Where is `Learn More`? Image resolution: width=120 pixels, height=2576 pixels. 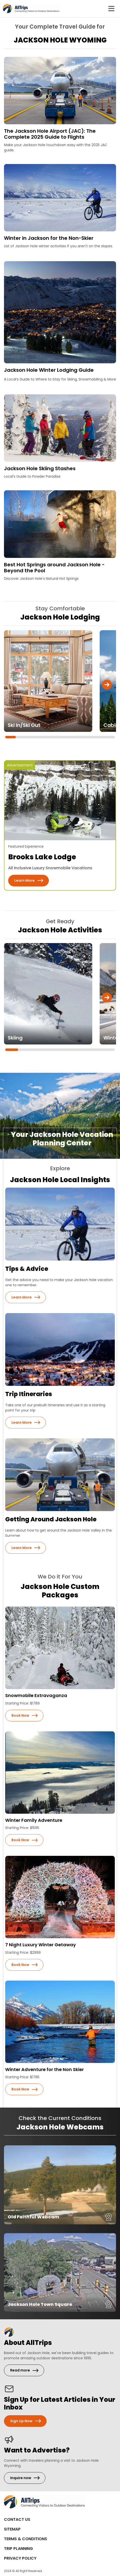
Learn More is located at coordinates (24, 880).